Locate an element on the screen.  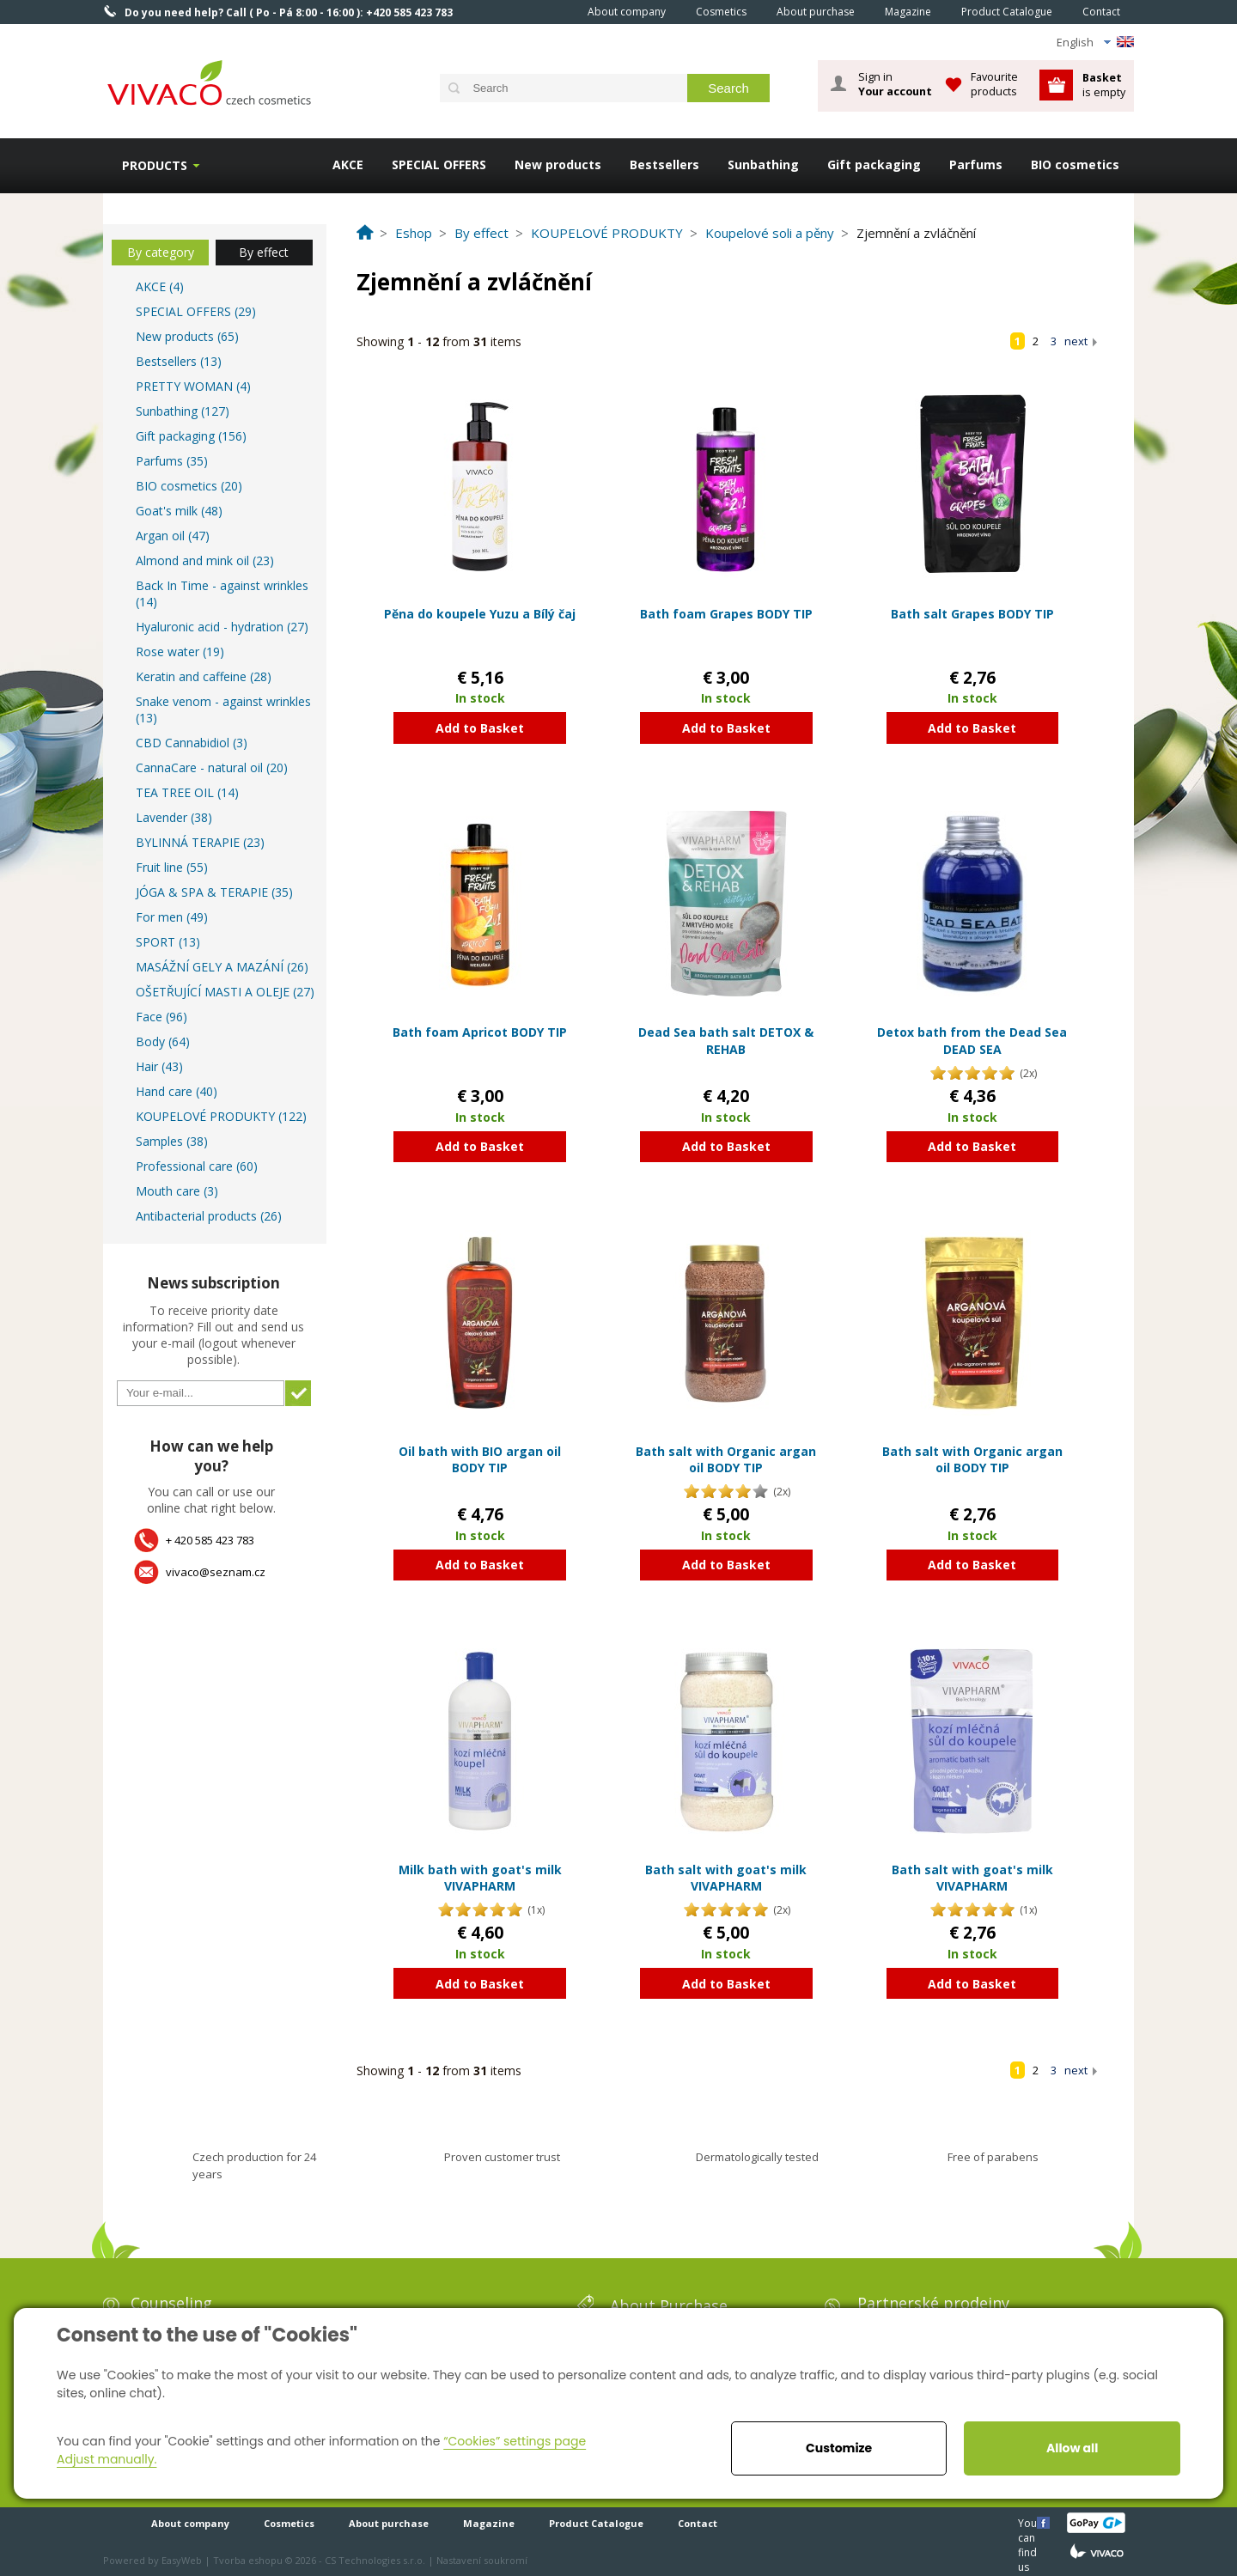
“Cookies” settings page is located at coordinates (514, 2441).